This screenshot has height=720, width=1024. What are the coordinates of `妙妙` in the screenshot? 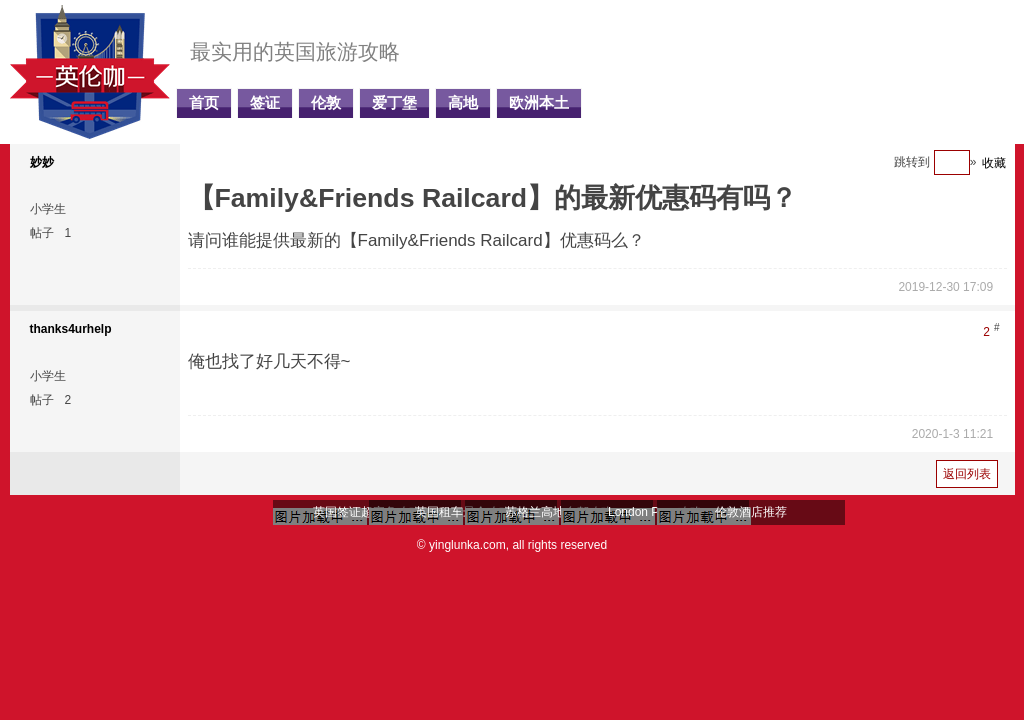 It's located at (42, 162).